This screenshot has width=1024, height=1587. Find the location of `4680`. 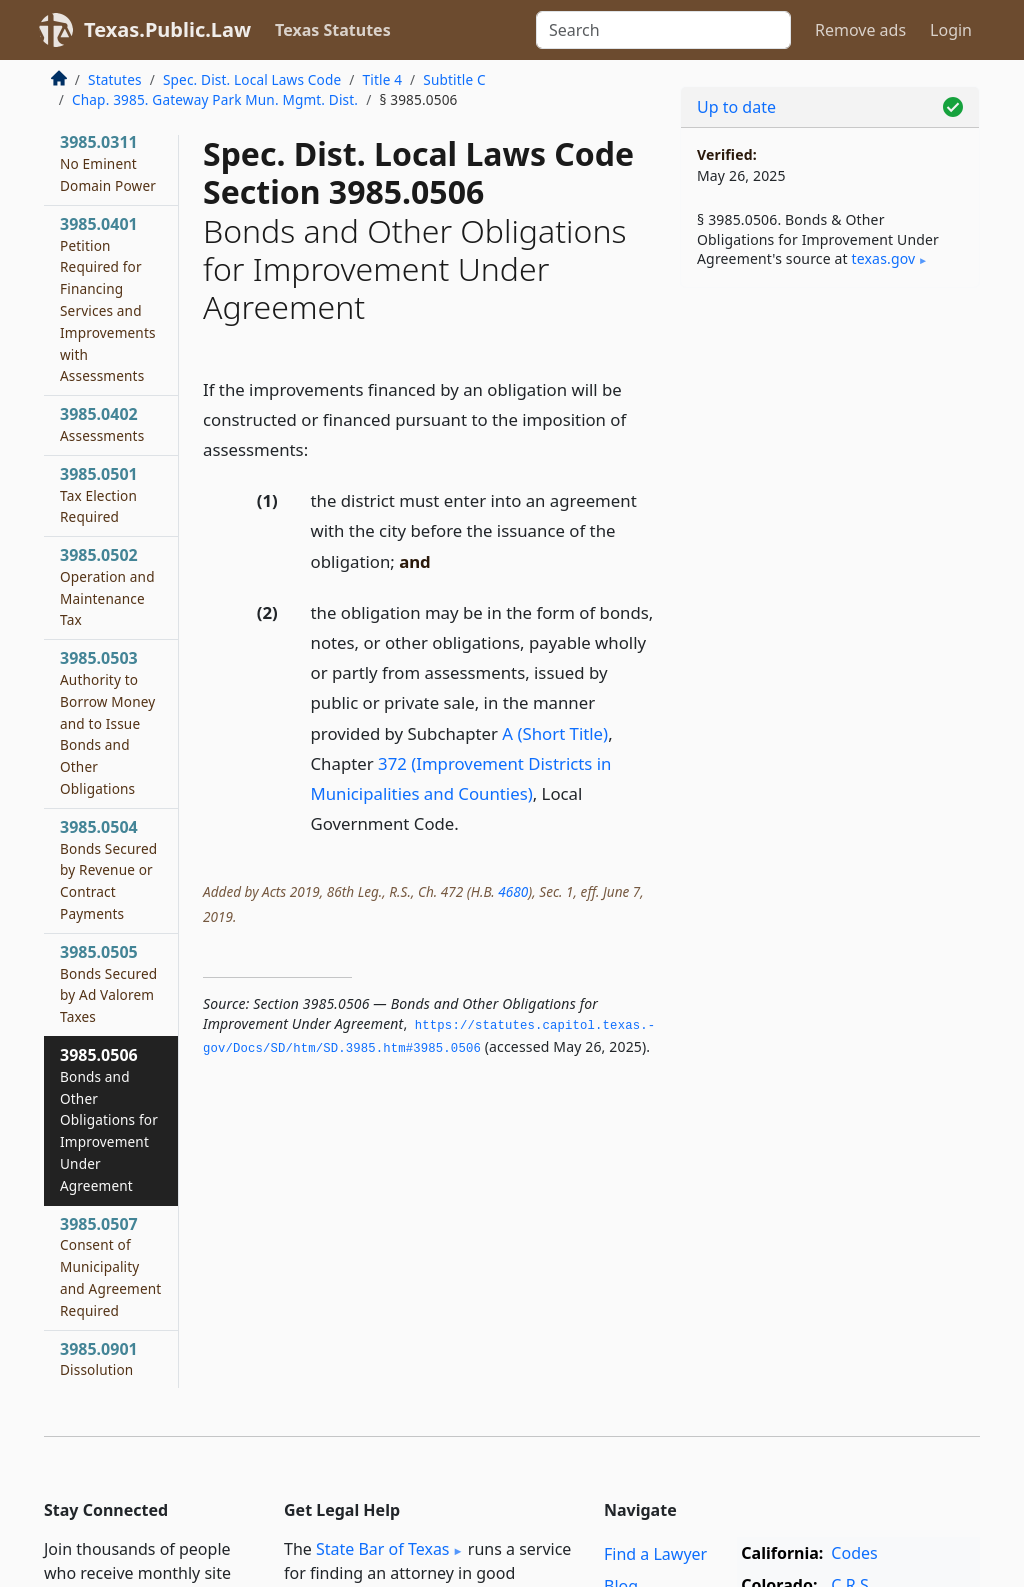

4680 is located at coordinates (513, 891).